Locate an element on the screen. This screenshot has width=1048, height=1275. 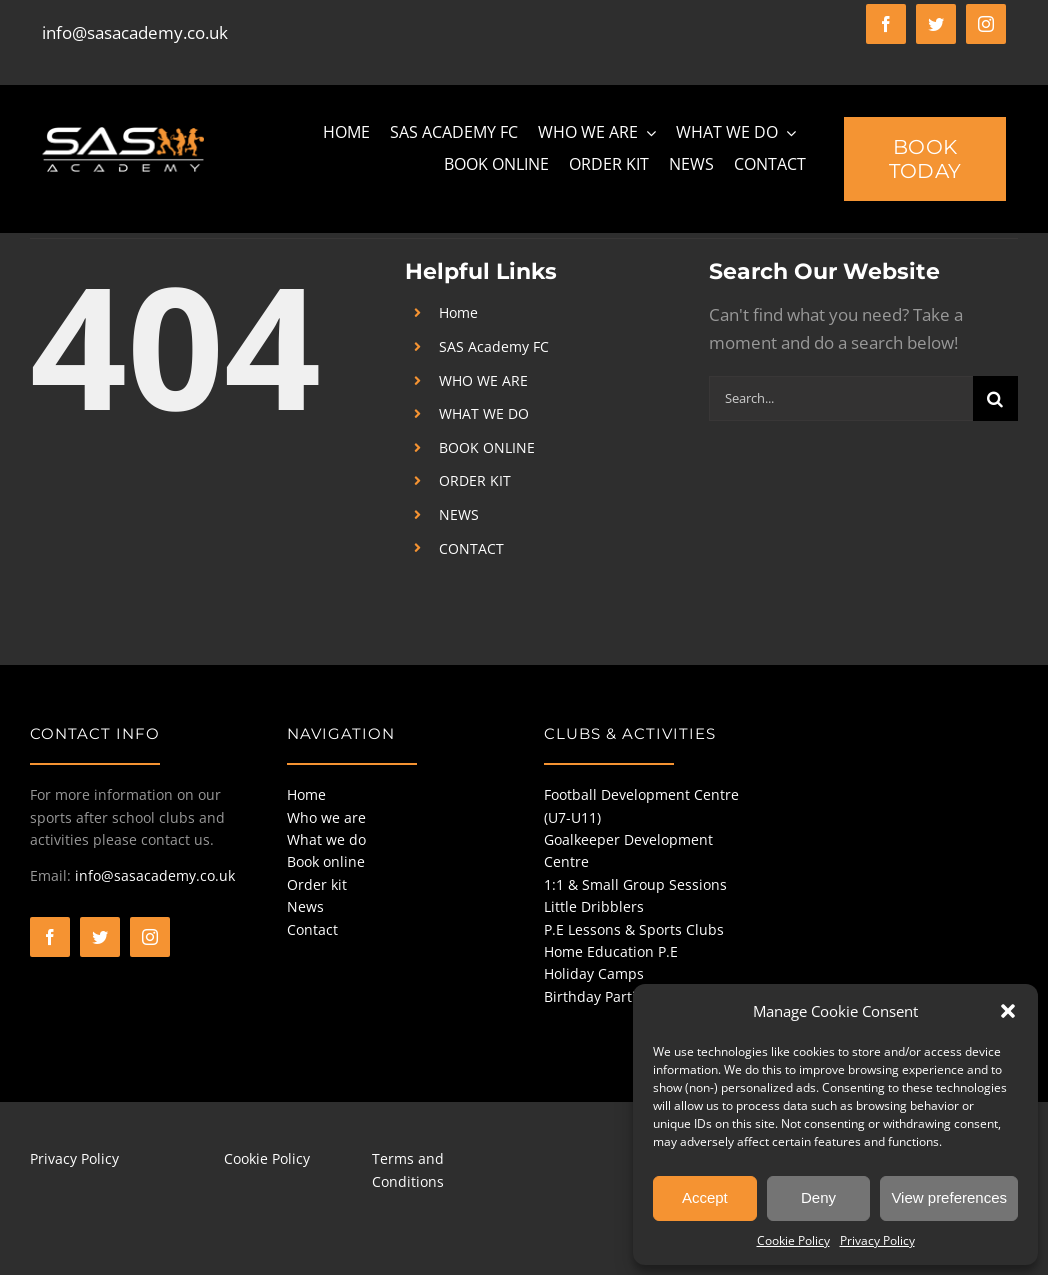
NEWS is located at coordinates (459, 514).